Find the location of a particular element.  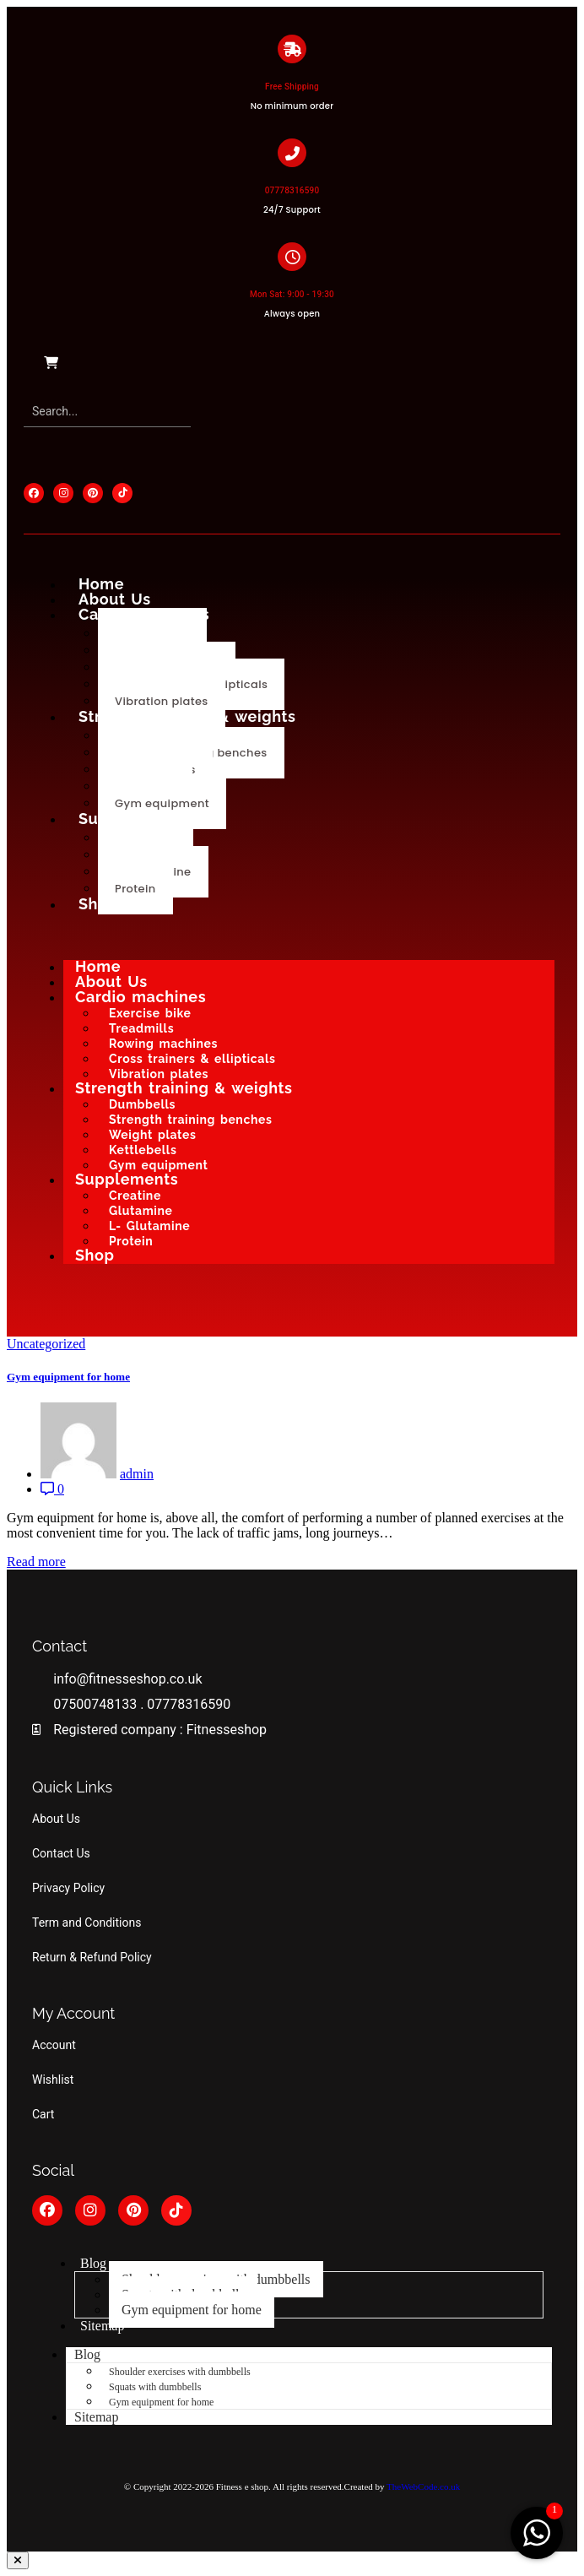

[button] is located at coordinates (18, 2560).